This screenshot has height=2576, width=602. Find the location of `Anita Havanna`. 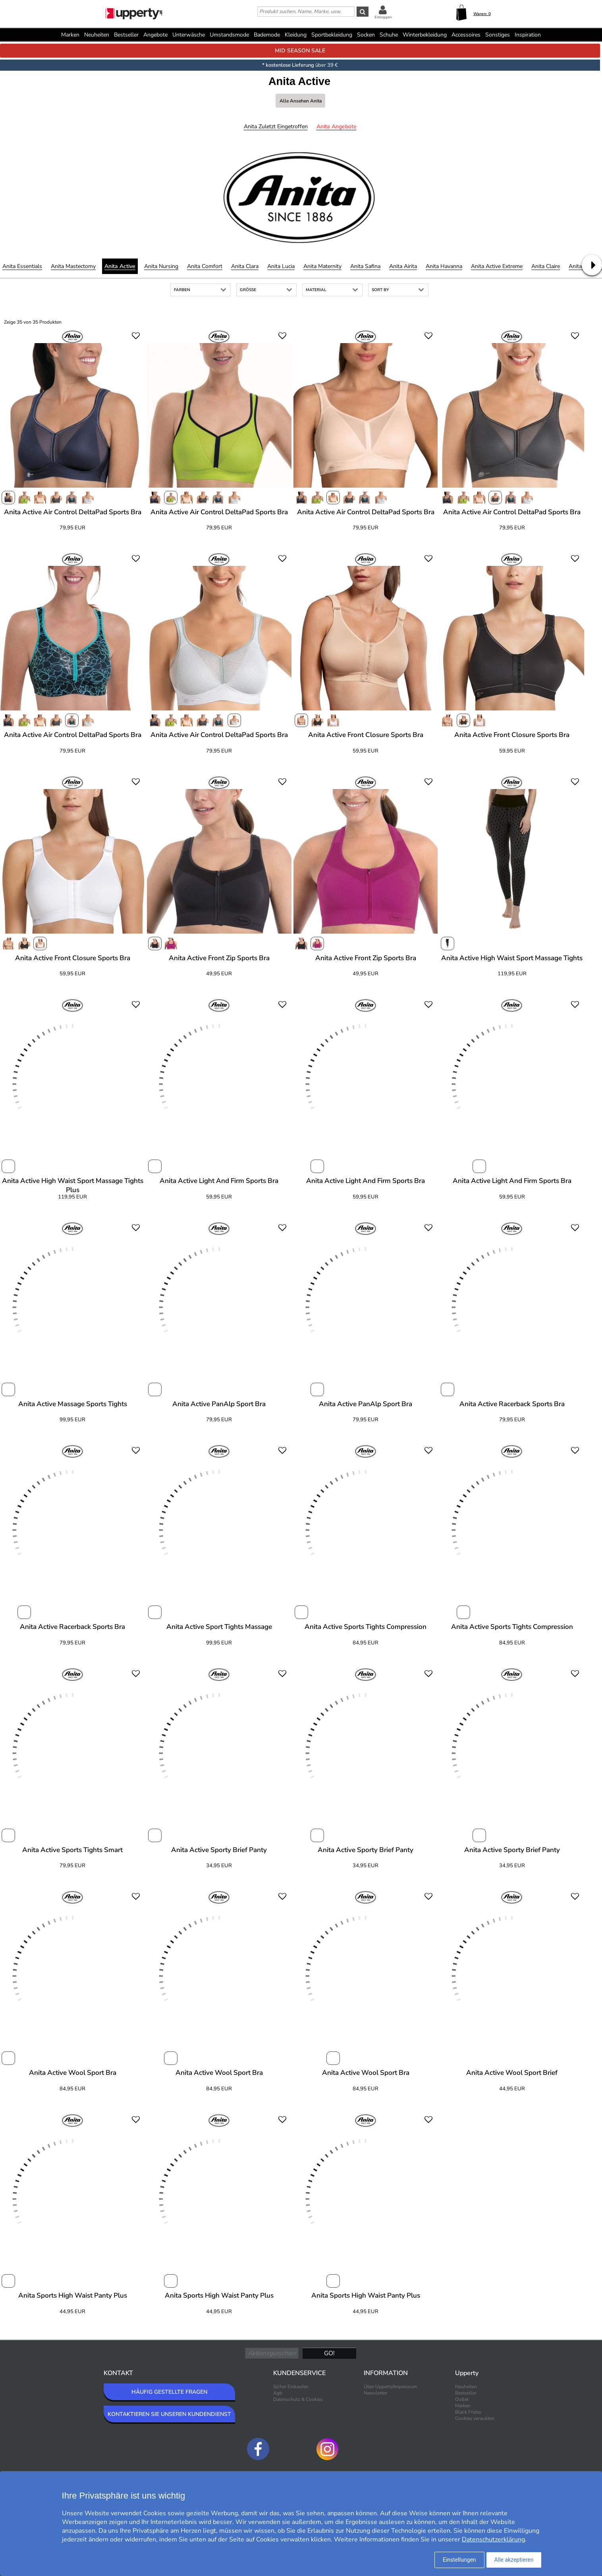

Anita Havanna is located at coordinates (444, 266).